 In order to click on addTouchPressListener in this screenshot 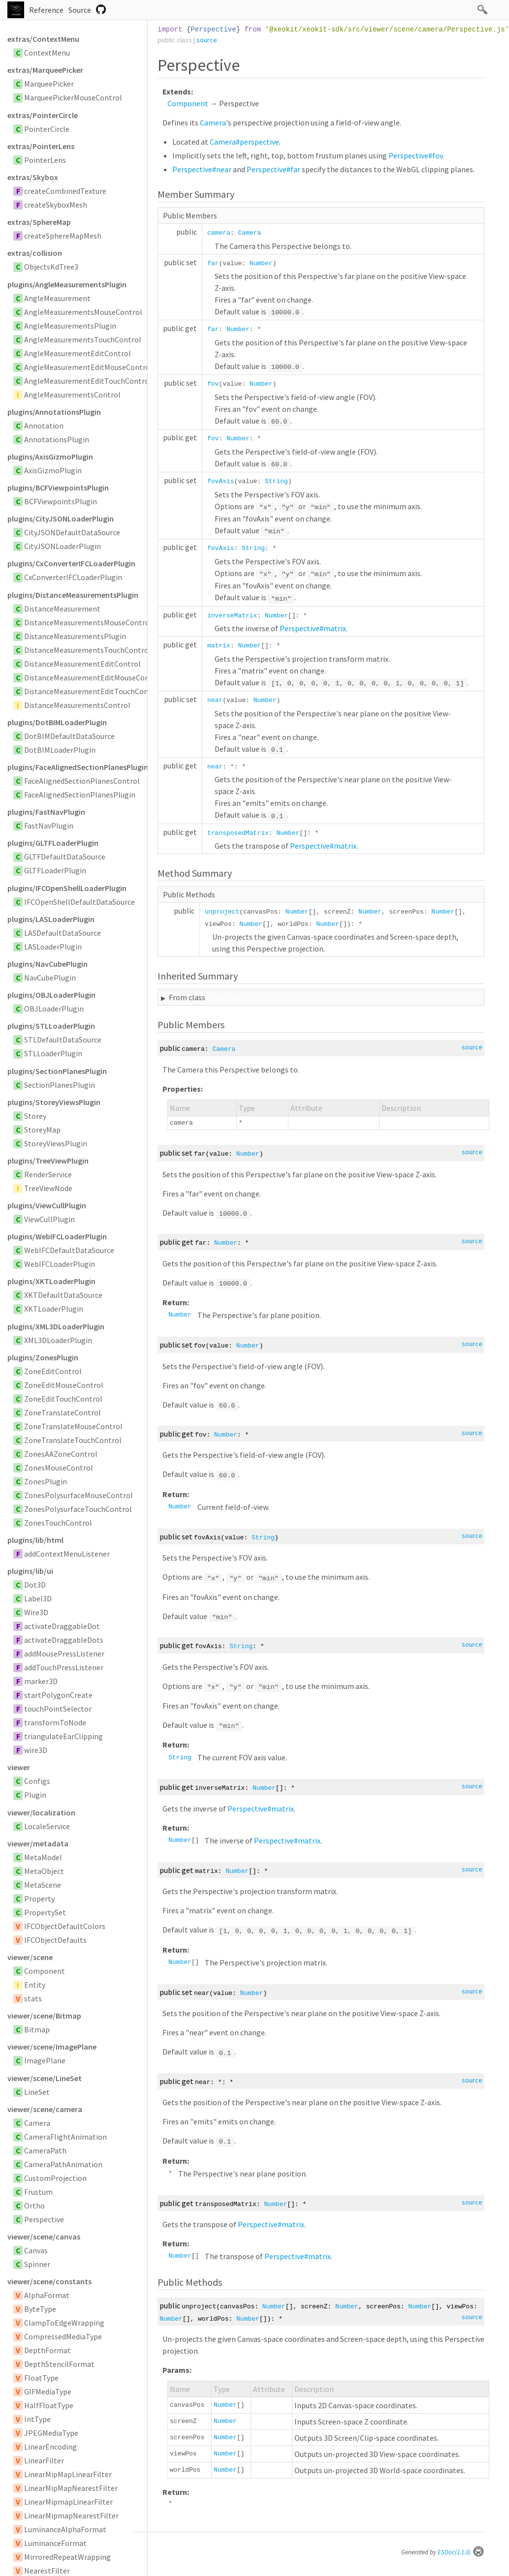, I will do `click(63, 1667)`.